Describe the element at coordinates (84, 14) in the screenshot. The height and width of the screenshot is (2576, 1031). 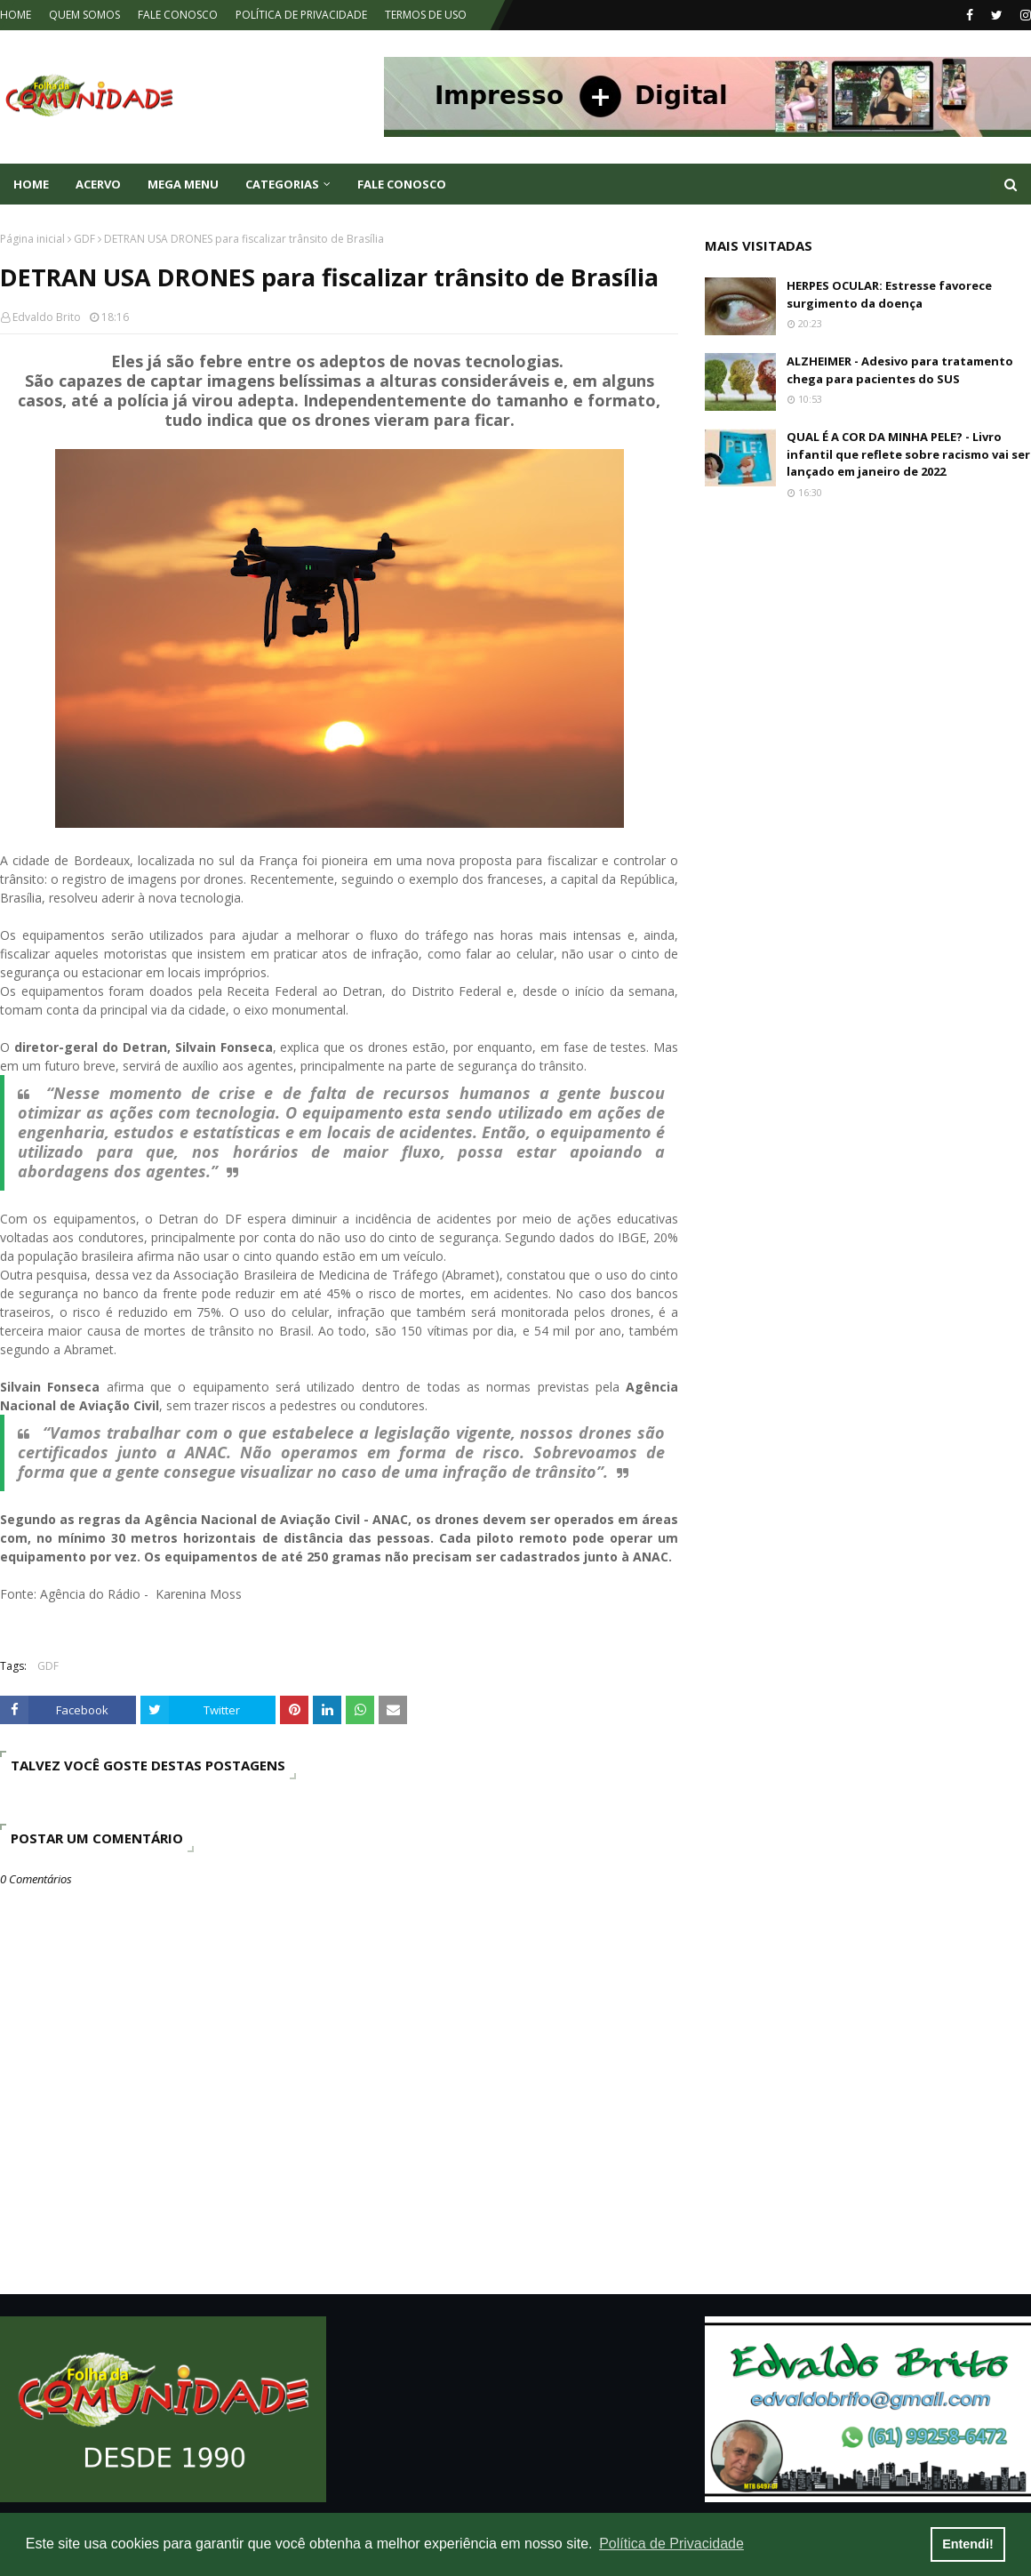
I see `QUEM SOMOS` at that location.